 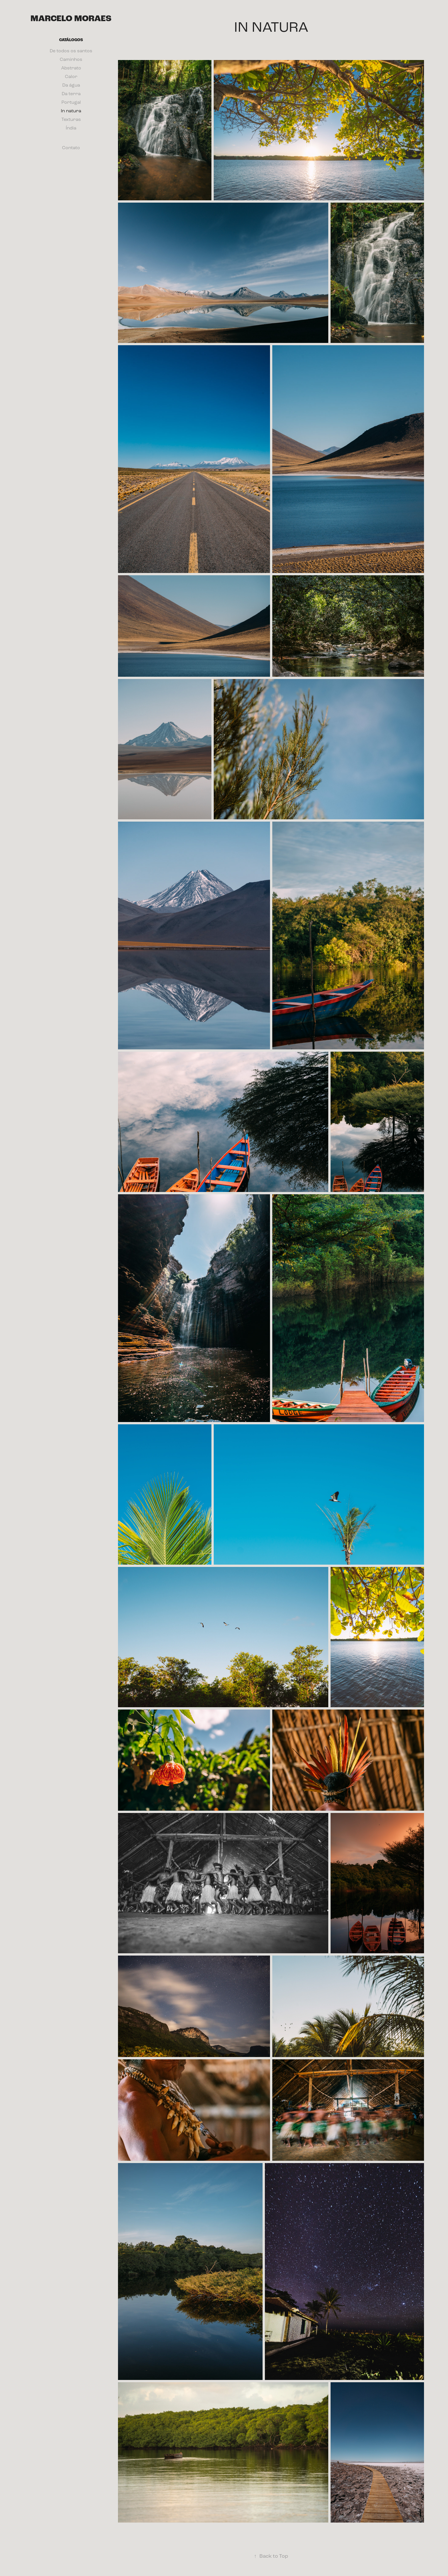 What do you see at coordinates (71, 59) in the screenshot?
I see `Caminhos` at bounding box center [71, 59].